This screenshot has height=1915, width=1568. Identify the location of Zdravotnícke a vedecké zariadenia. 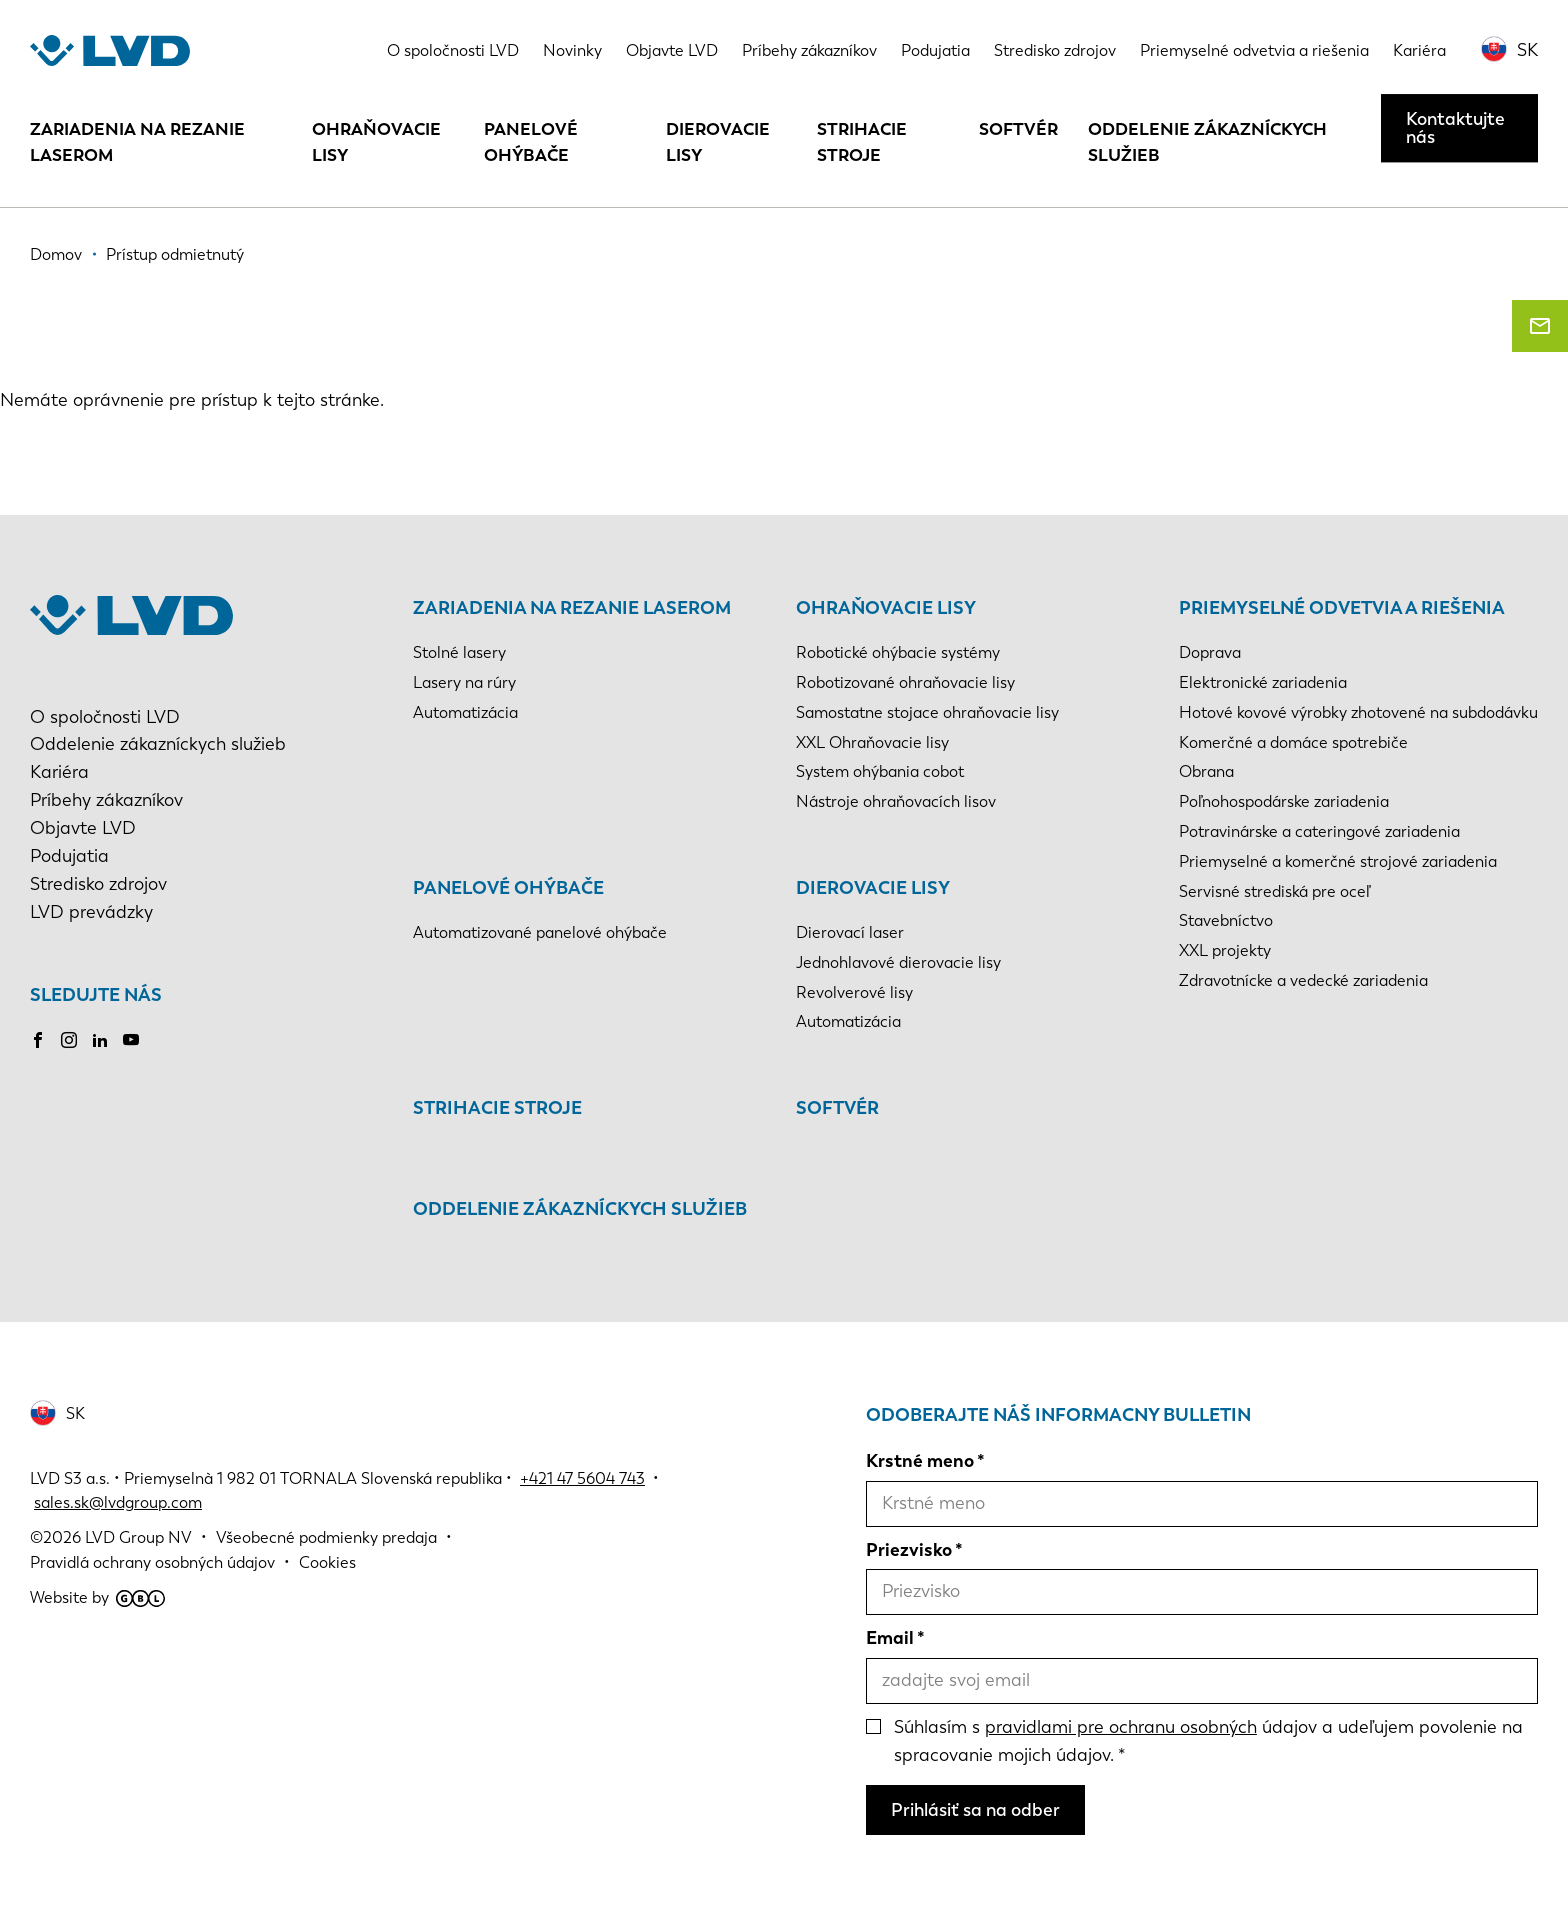
(1303, 980).